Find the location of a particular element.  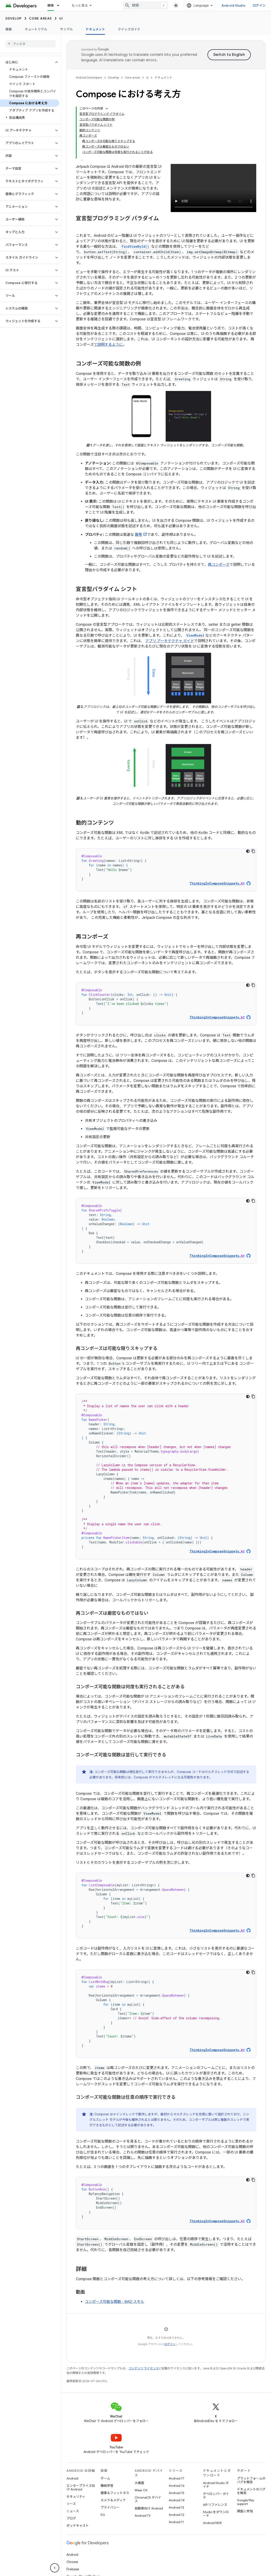

Android 15 is located at coordinates (176, 2493).